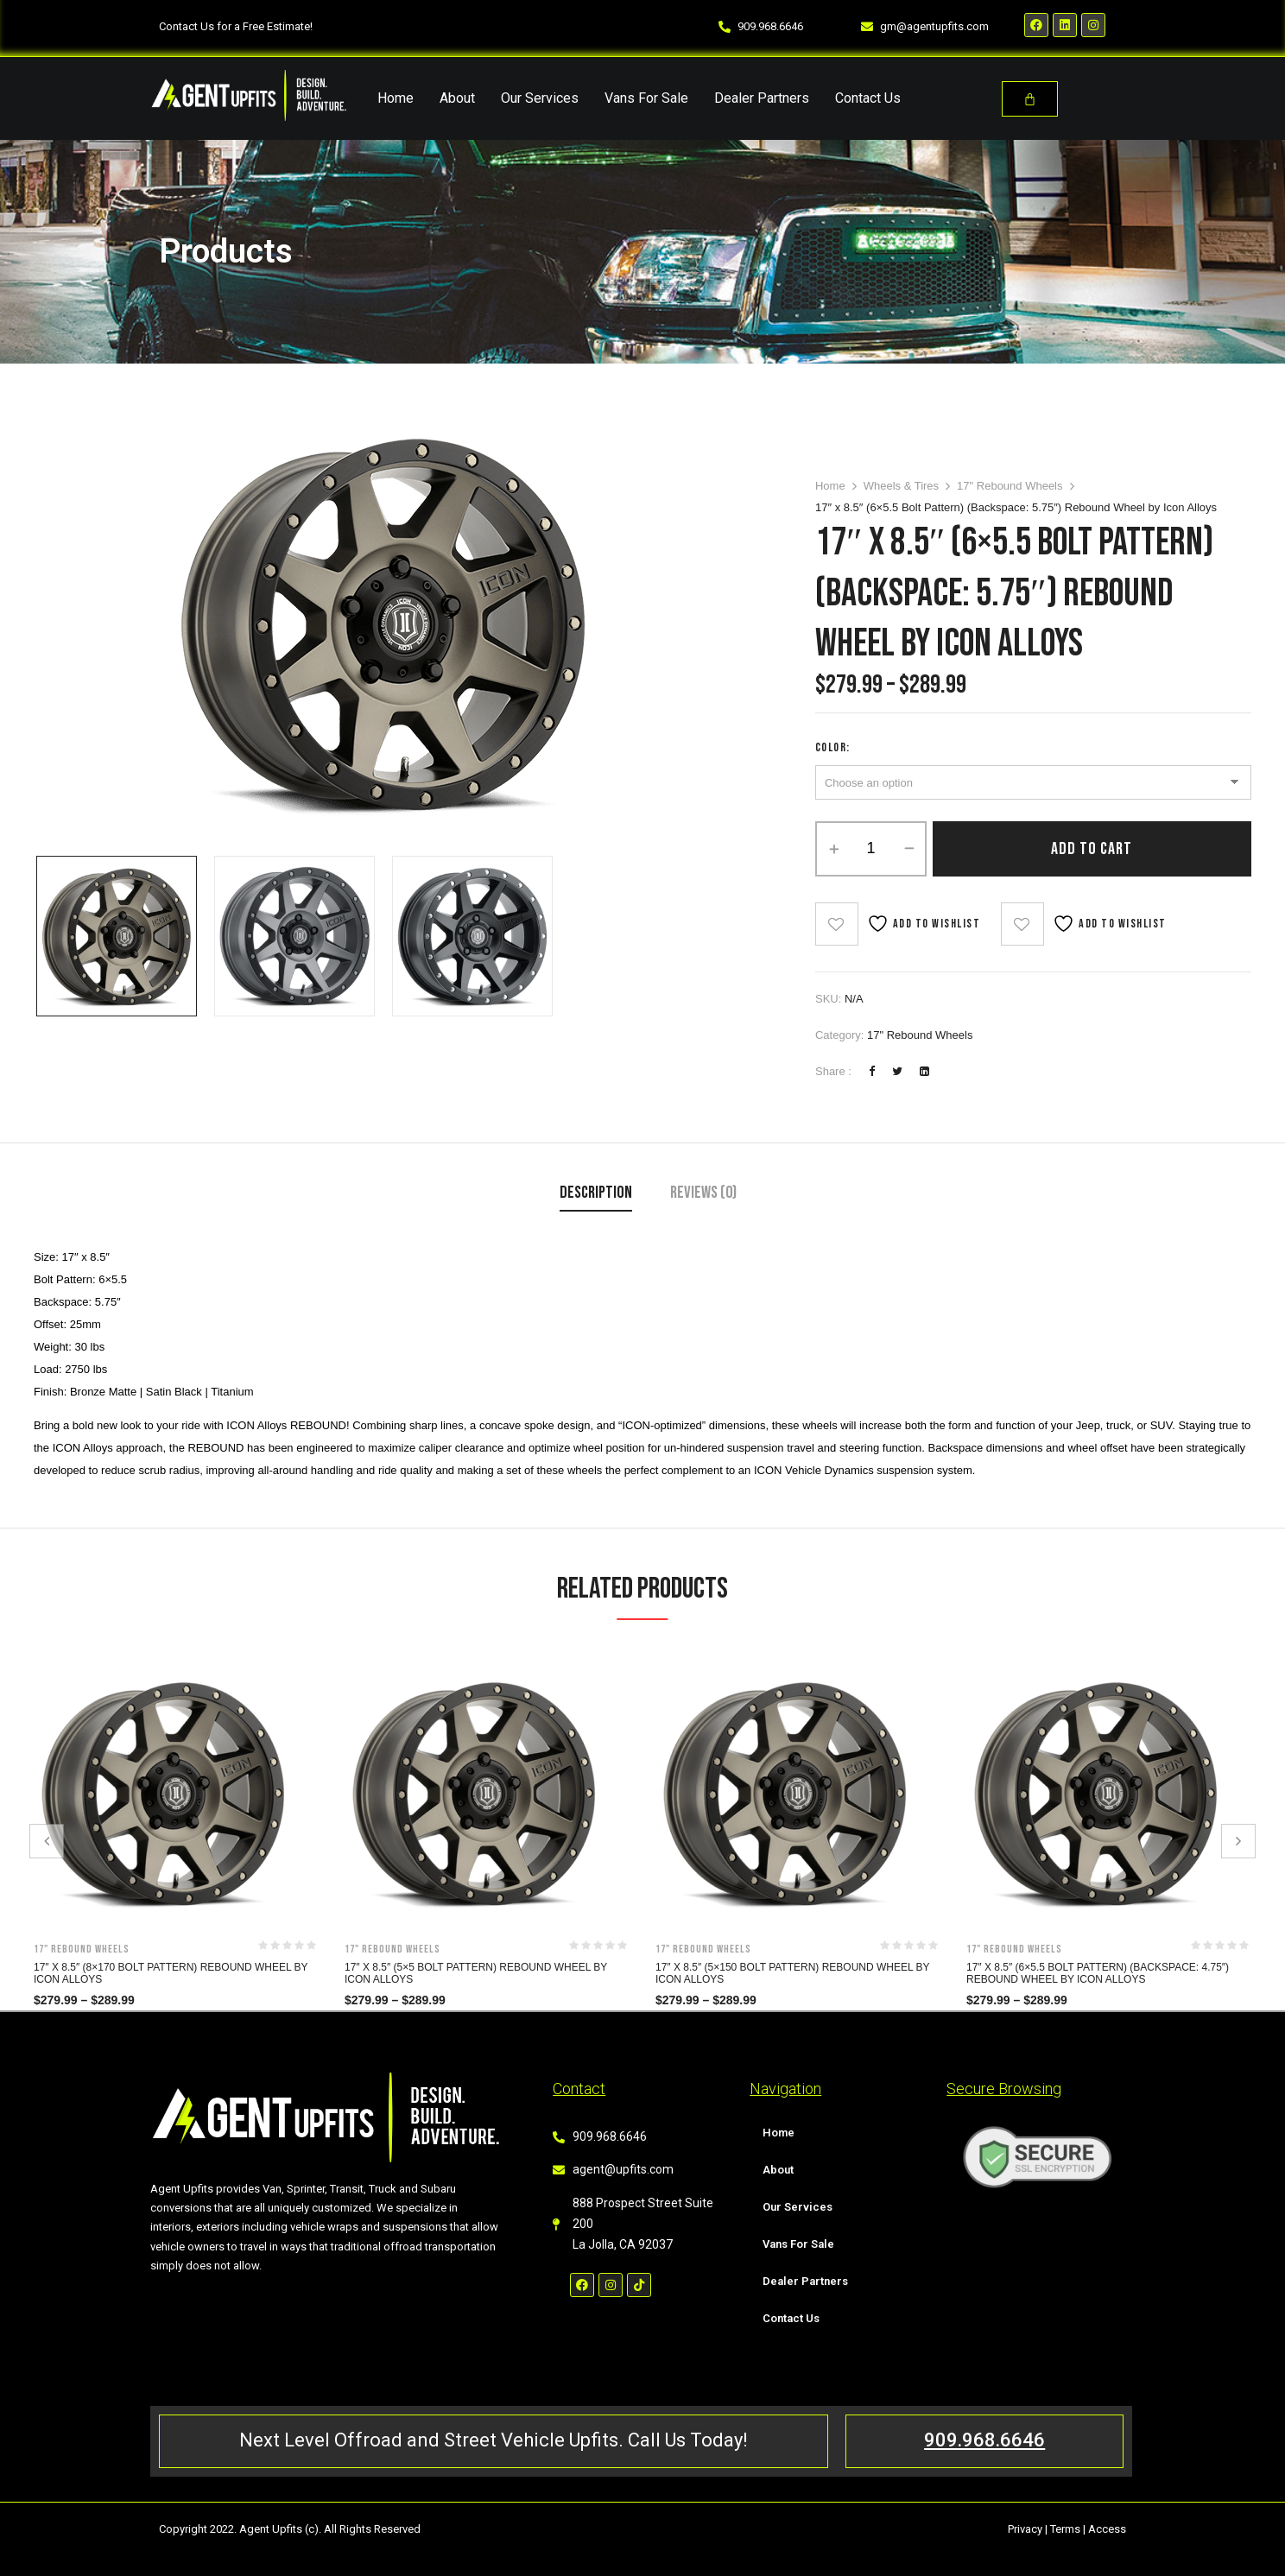  Describe the element at coordinates (703, 1192) in the screenshot. I see `Reviews (0)` at that location.